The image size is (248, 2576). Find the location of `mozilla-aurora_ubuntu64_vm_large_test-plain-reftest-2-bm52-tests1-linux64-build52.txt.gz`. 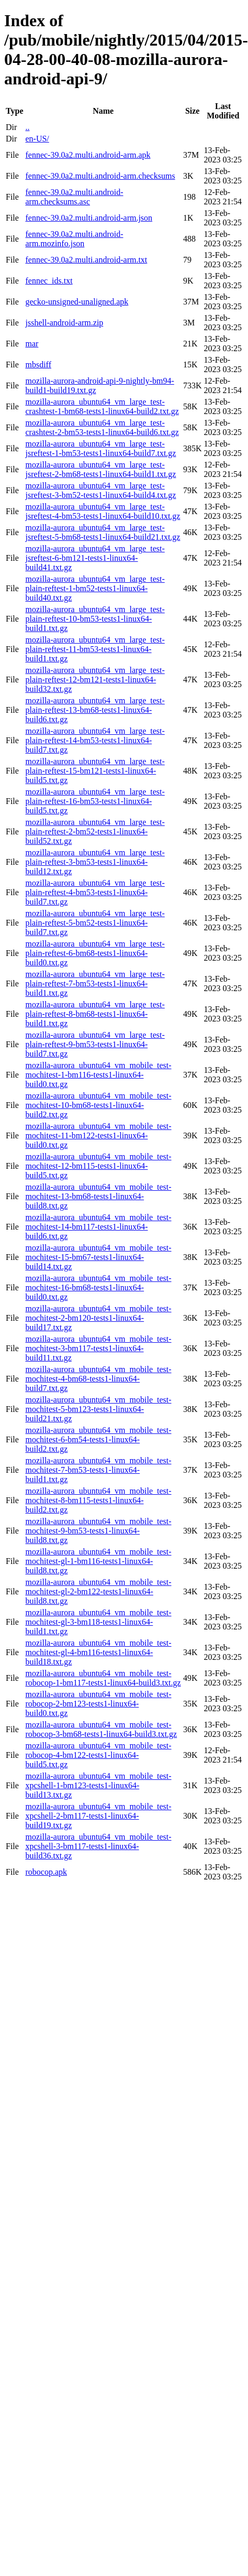

mozilla-aurora_ubuntu64_vm_large_test-plain-reftest-2-bm52-tests1-linux64-build52.txt.gz is located at coordinates (94, 831).